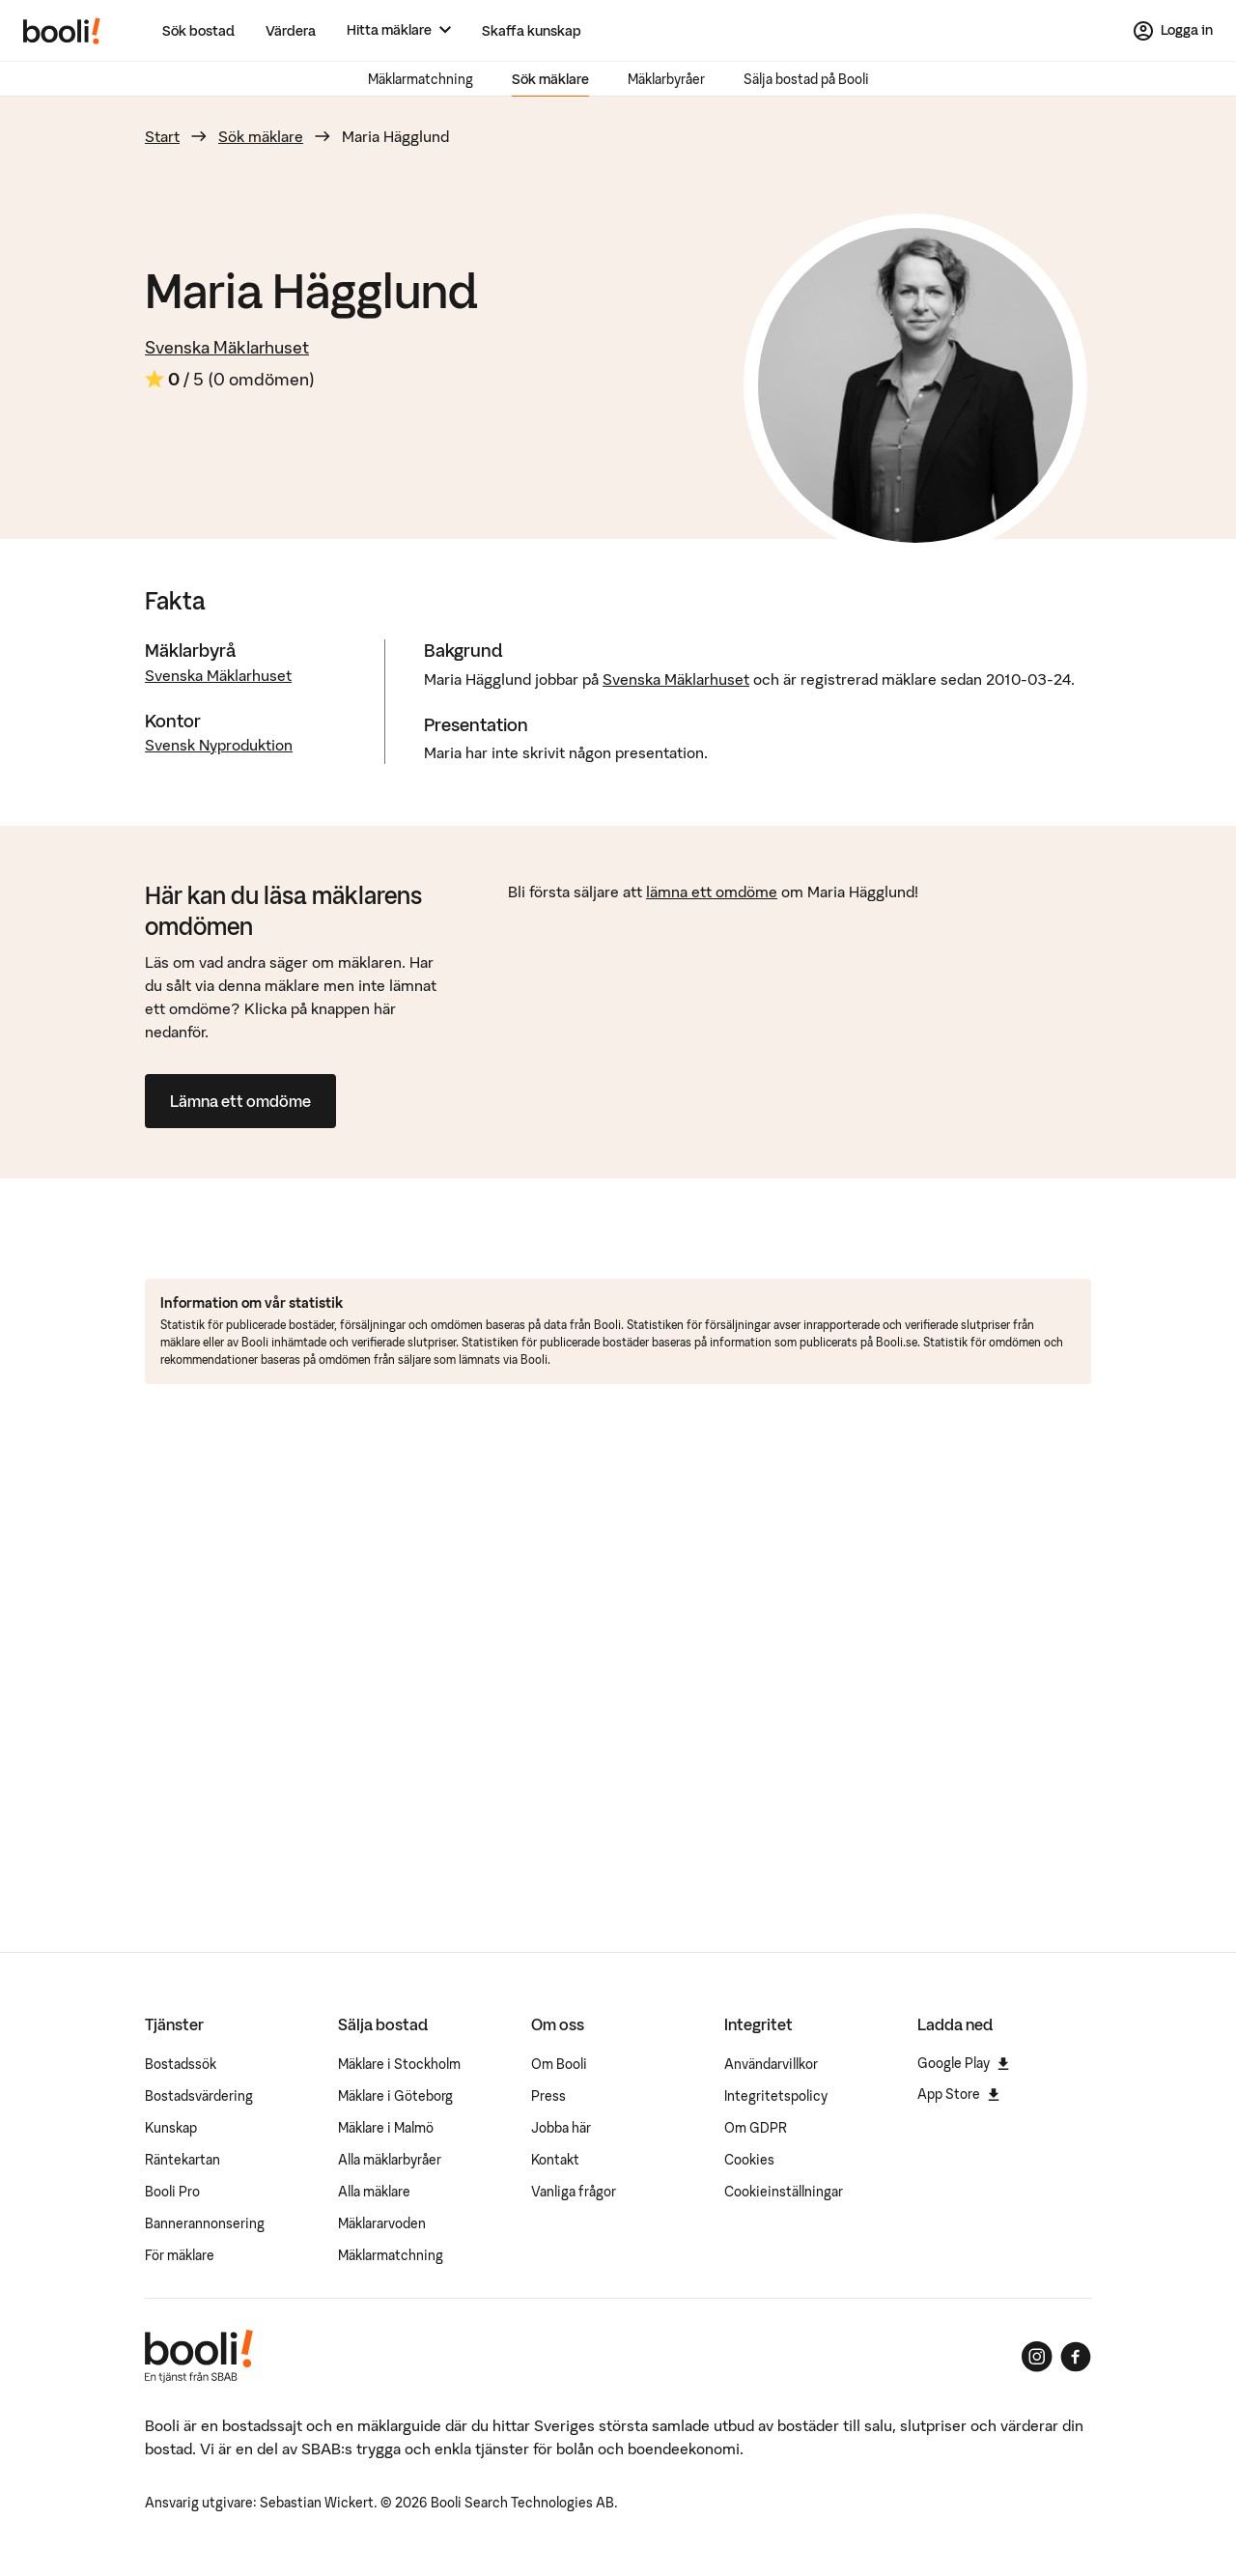  I want to click on lämna ett omdöme, so click(711, 891).